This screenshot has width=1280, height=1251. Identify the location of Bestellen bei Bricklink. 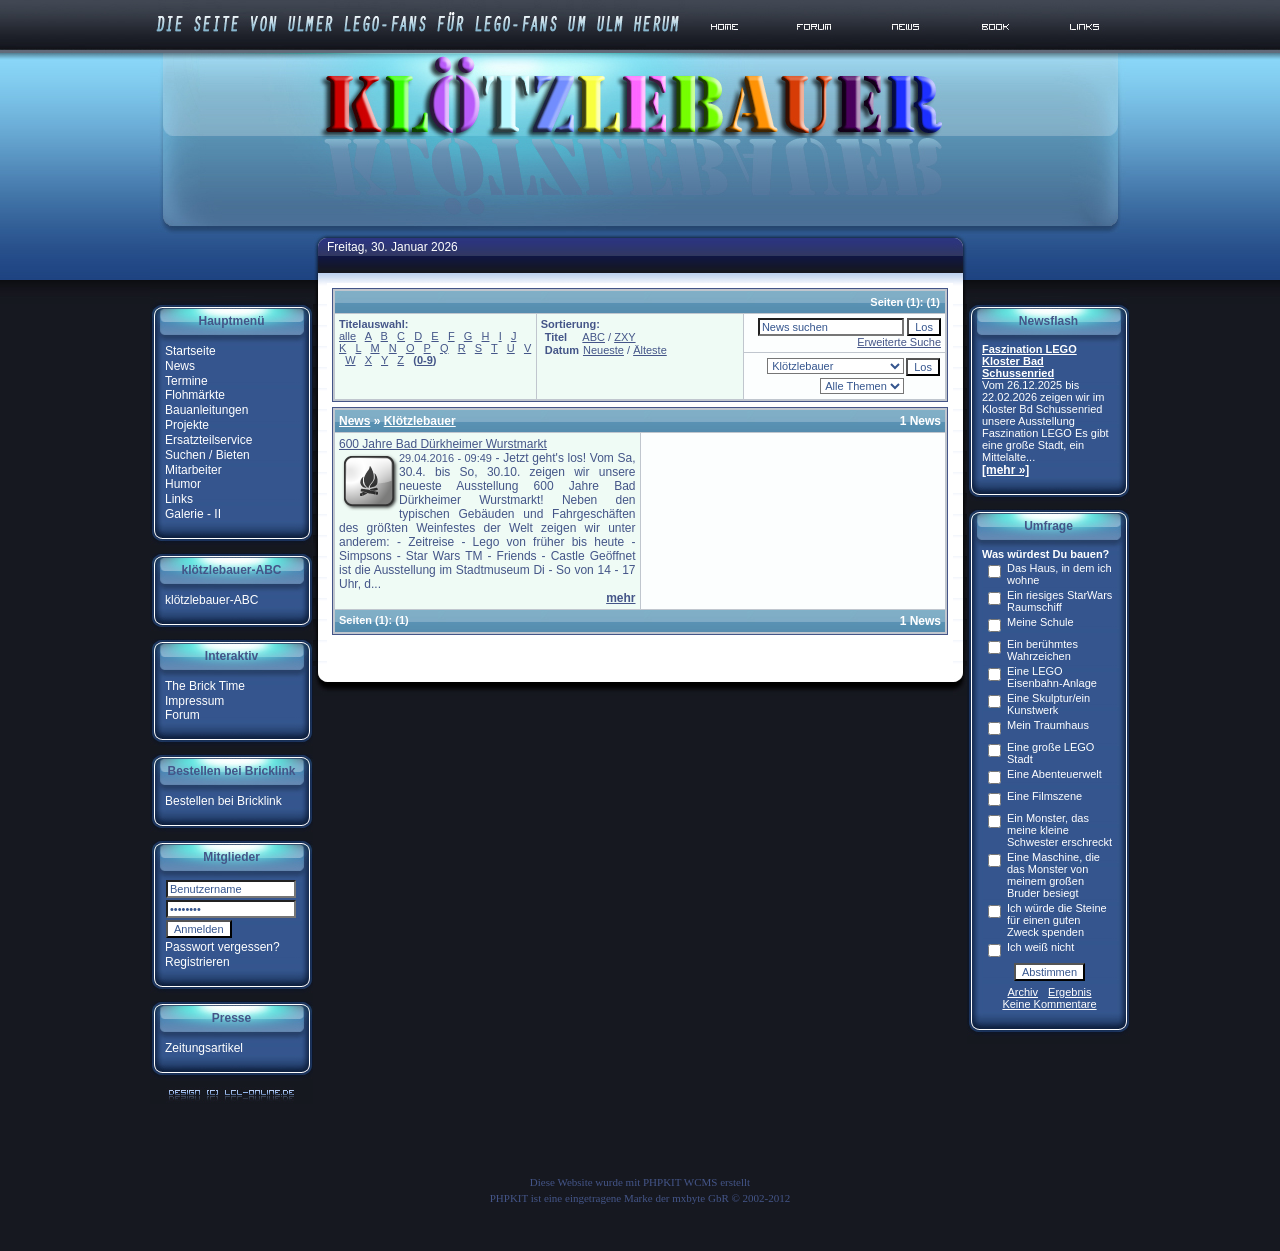
(223, 801).